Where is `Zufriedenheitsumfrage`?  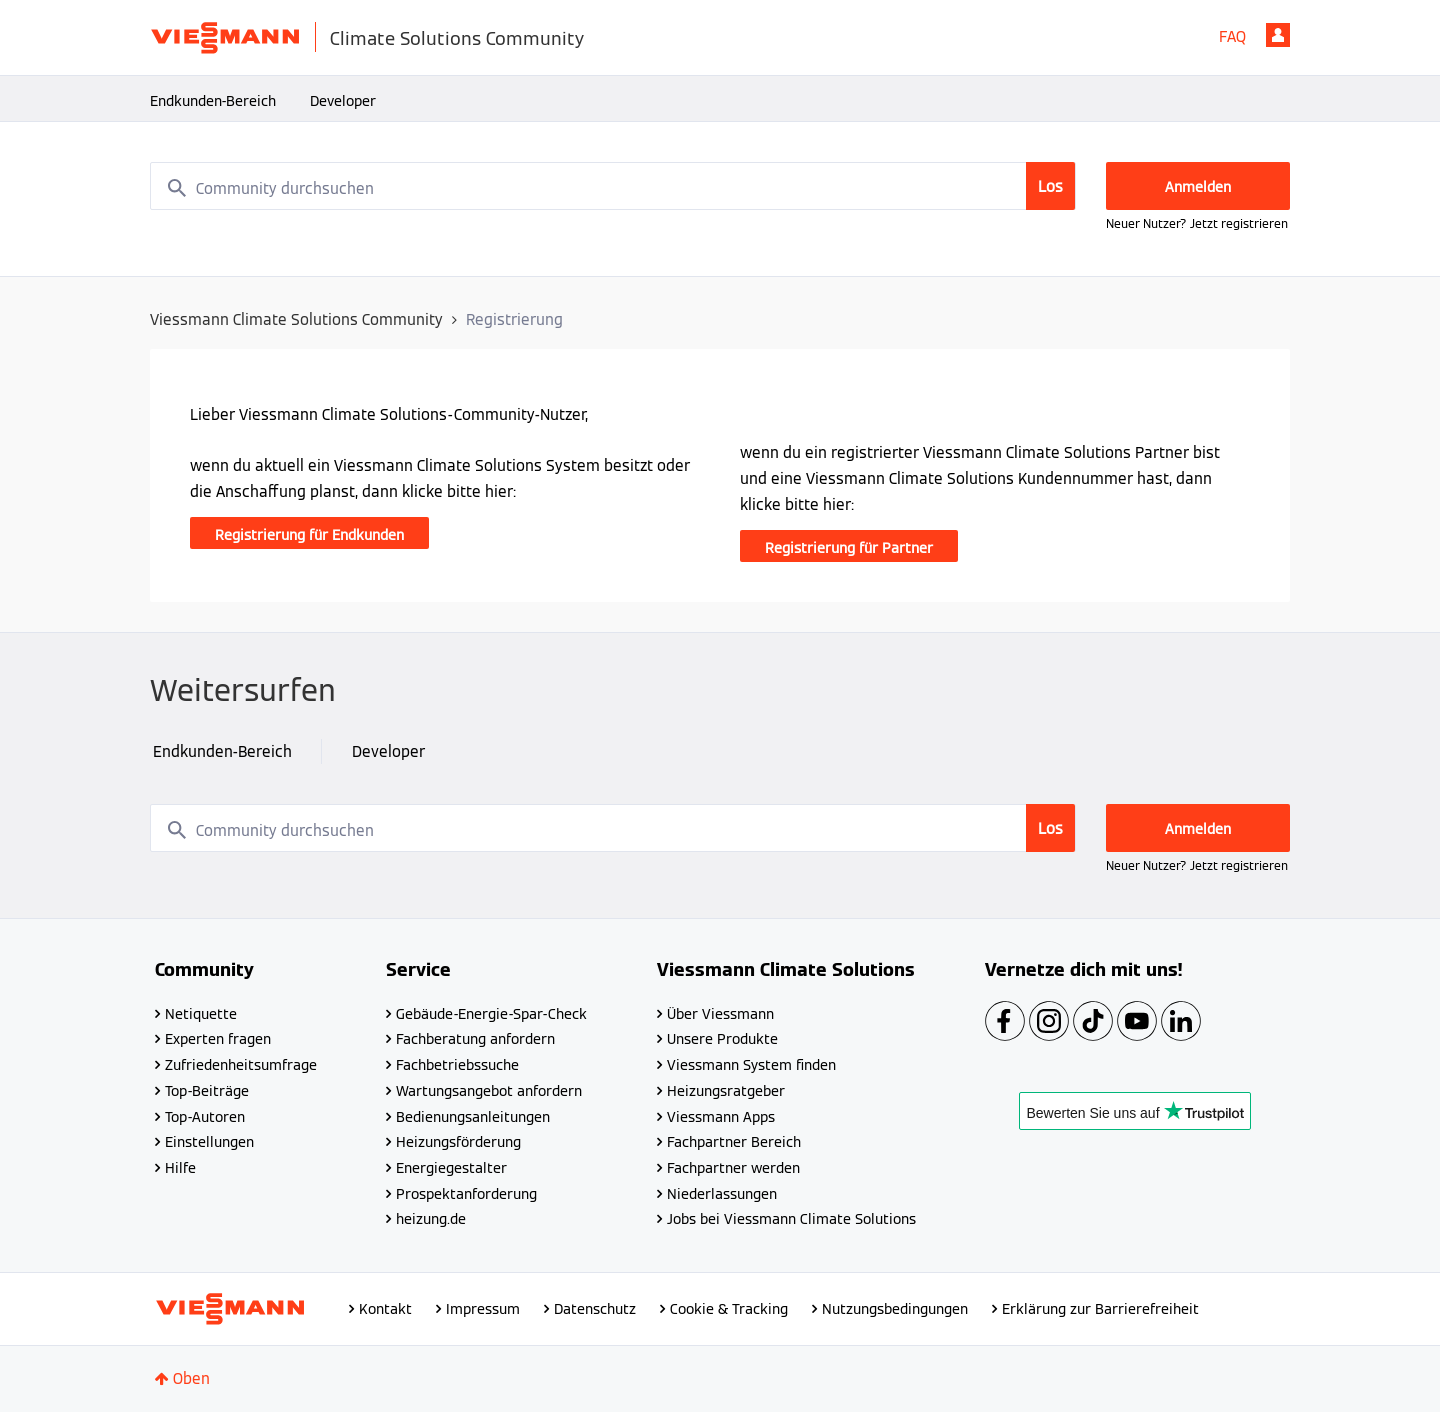
Zufriedenheitsumfrage is located at coordinates (241, 1065).